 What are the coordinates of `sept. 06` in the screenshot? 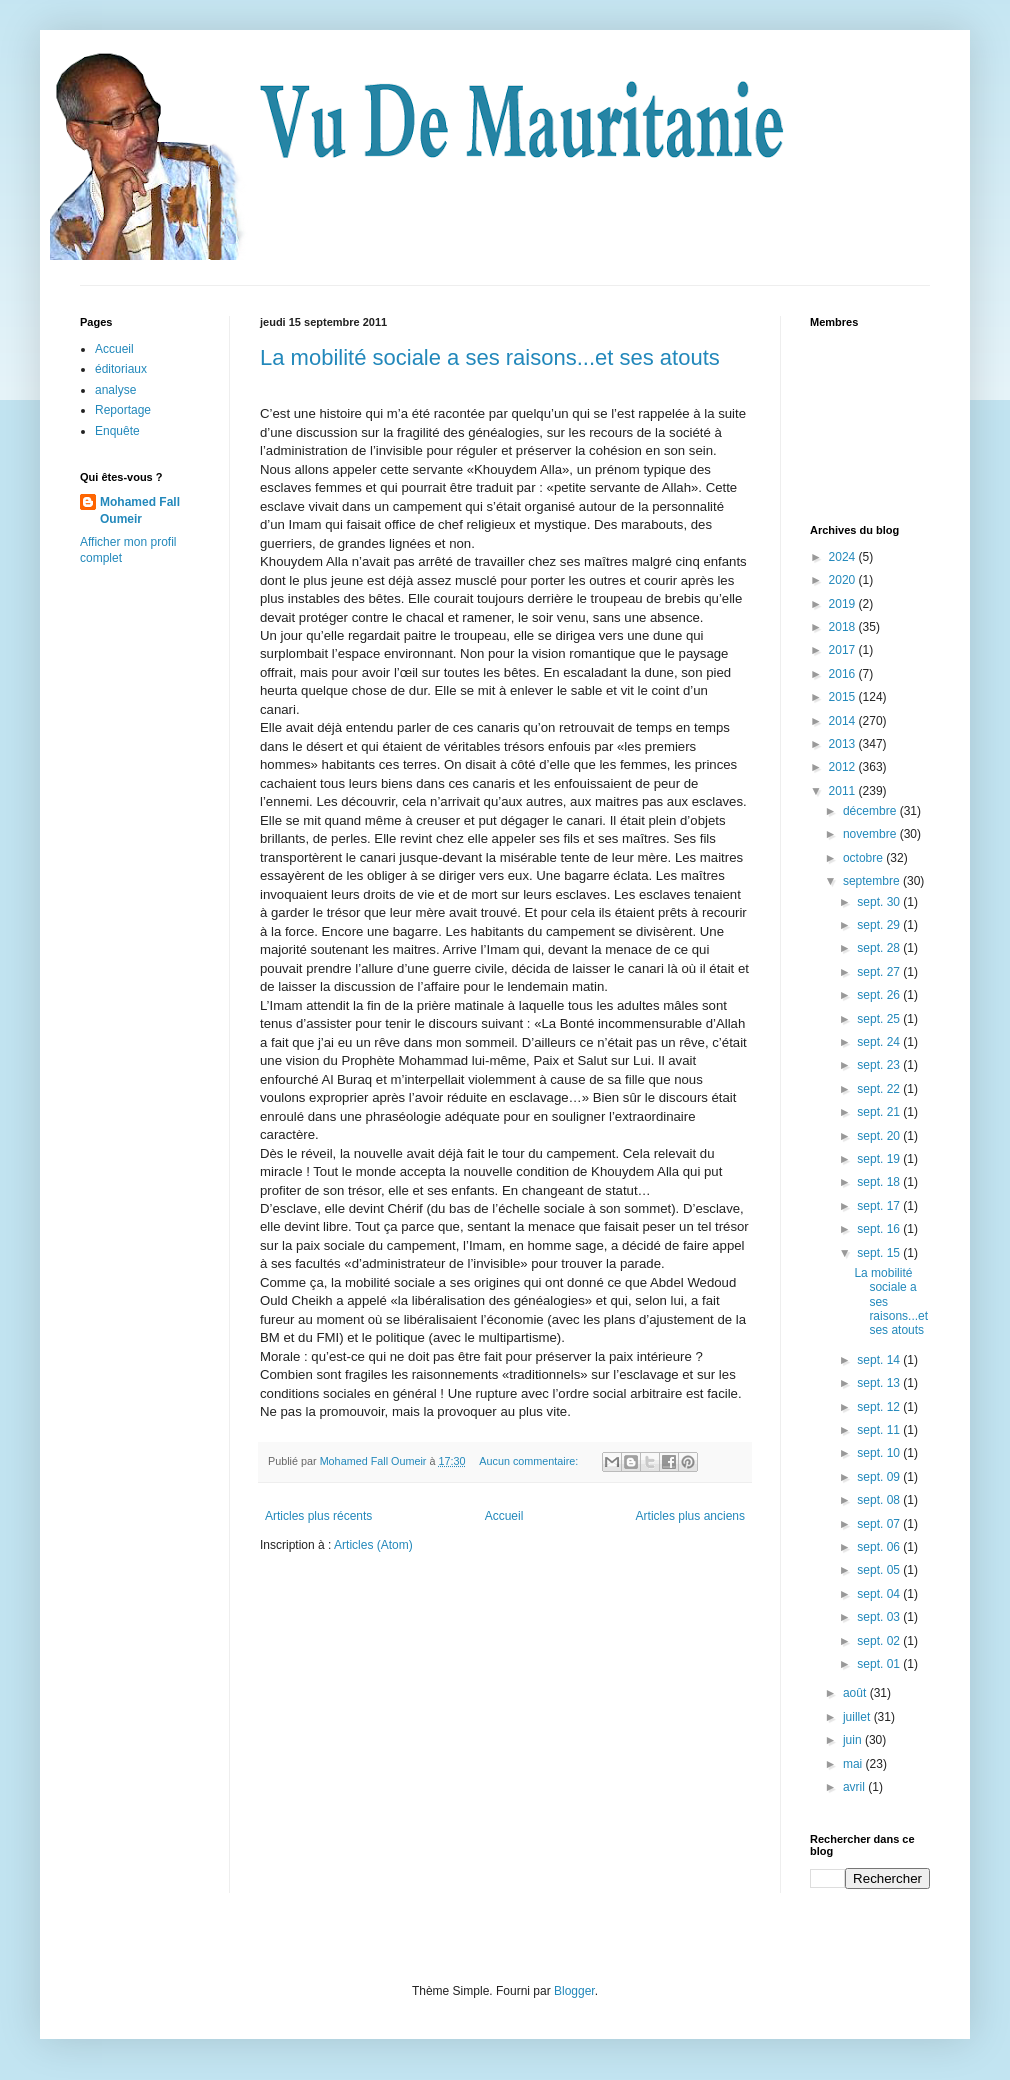 It's located at (880, 1547).